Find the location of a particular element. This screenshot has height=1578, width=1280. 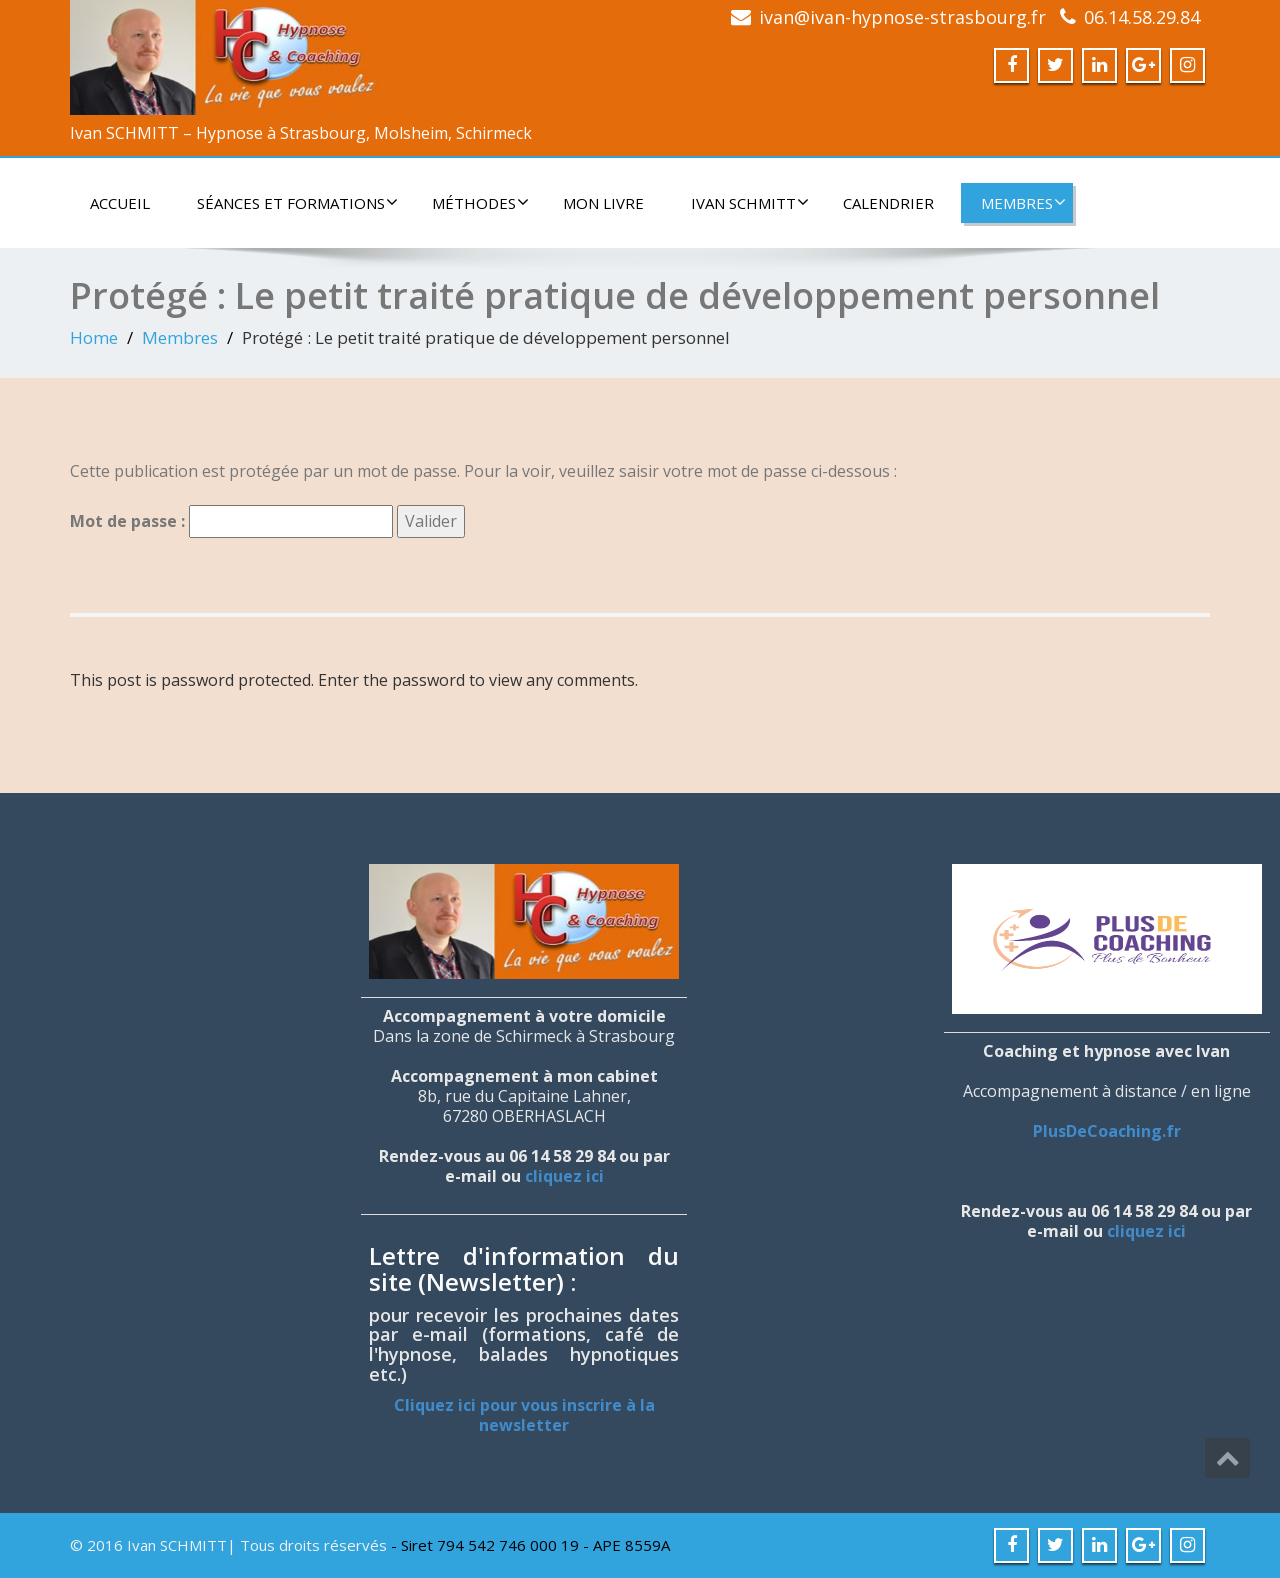

Membres is located at coordinates (1023, 203).